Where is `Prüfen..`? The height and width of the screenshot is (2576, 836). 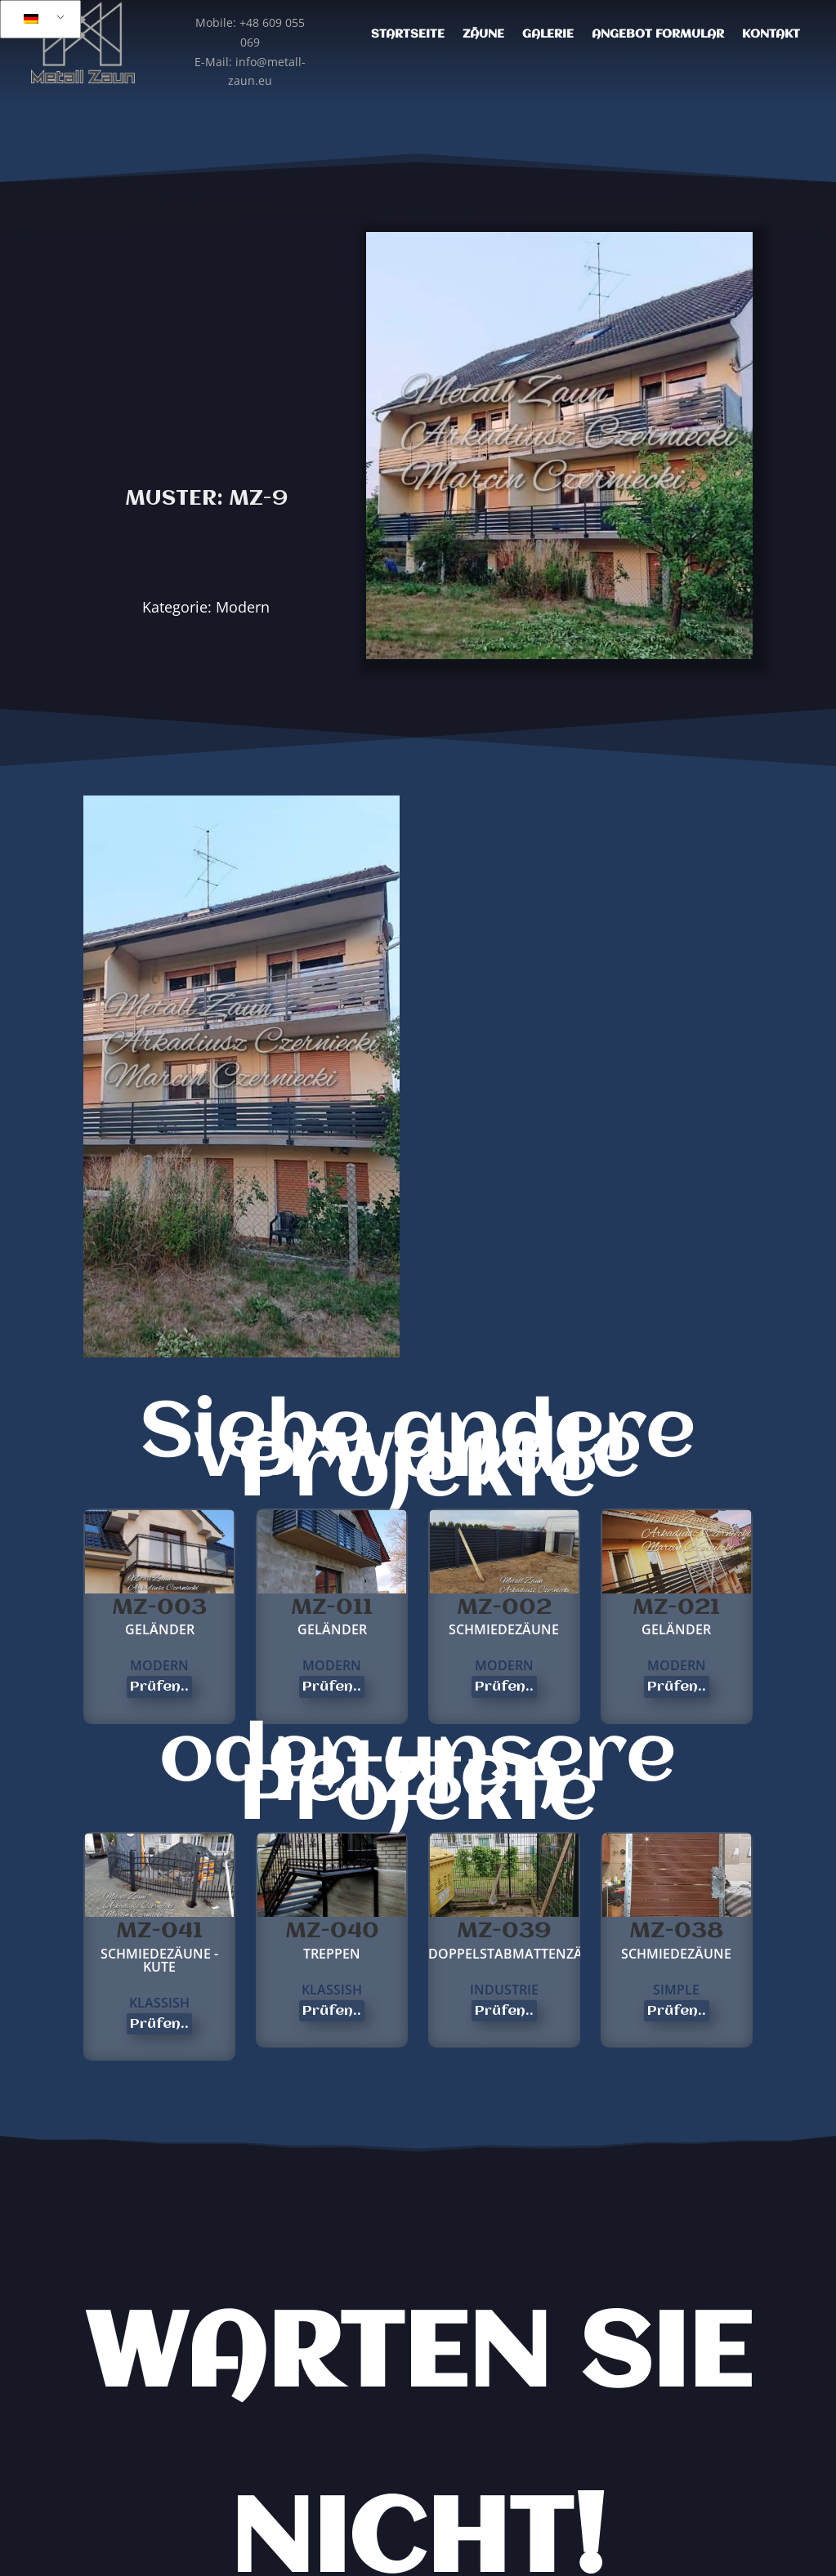
Prüfen.. is located at coordinates (159, 1687).